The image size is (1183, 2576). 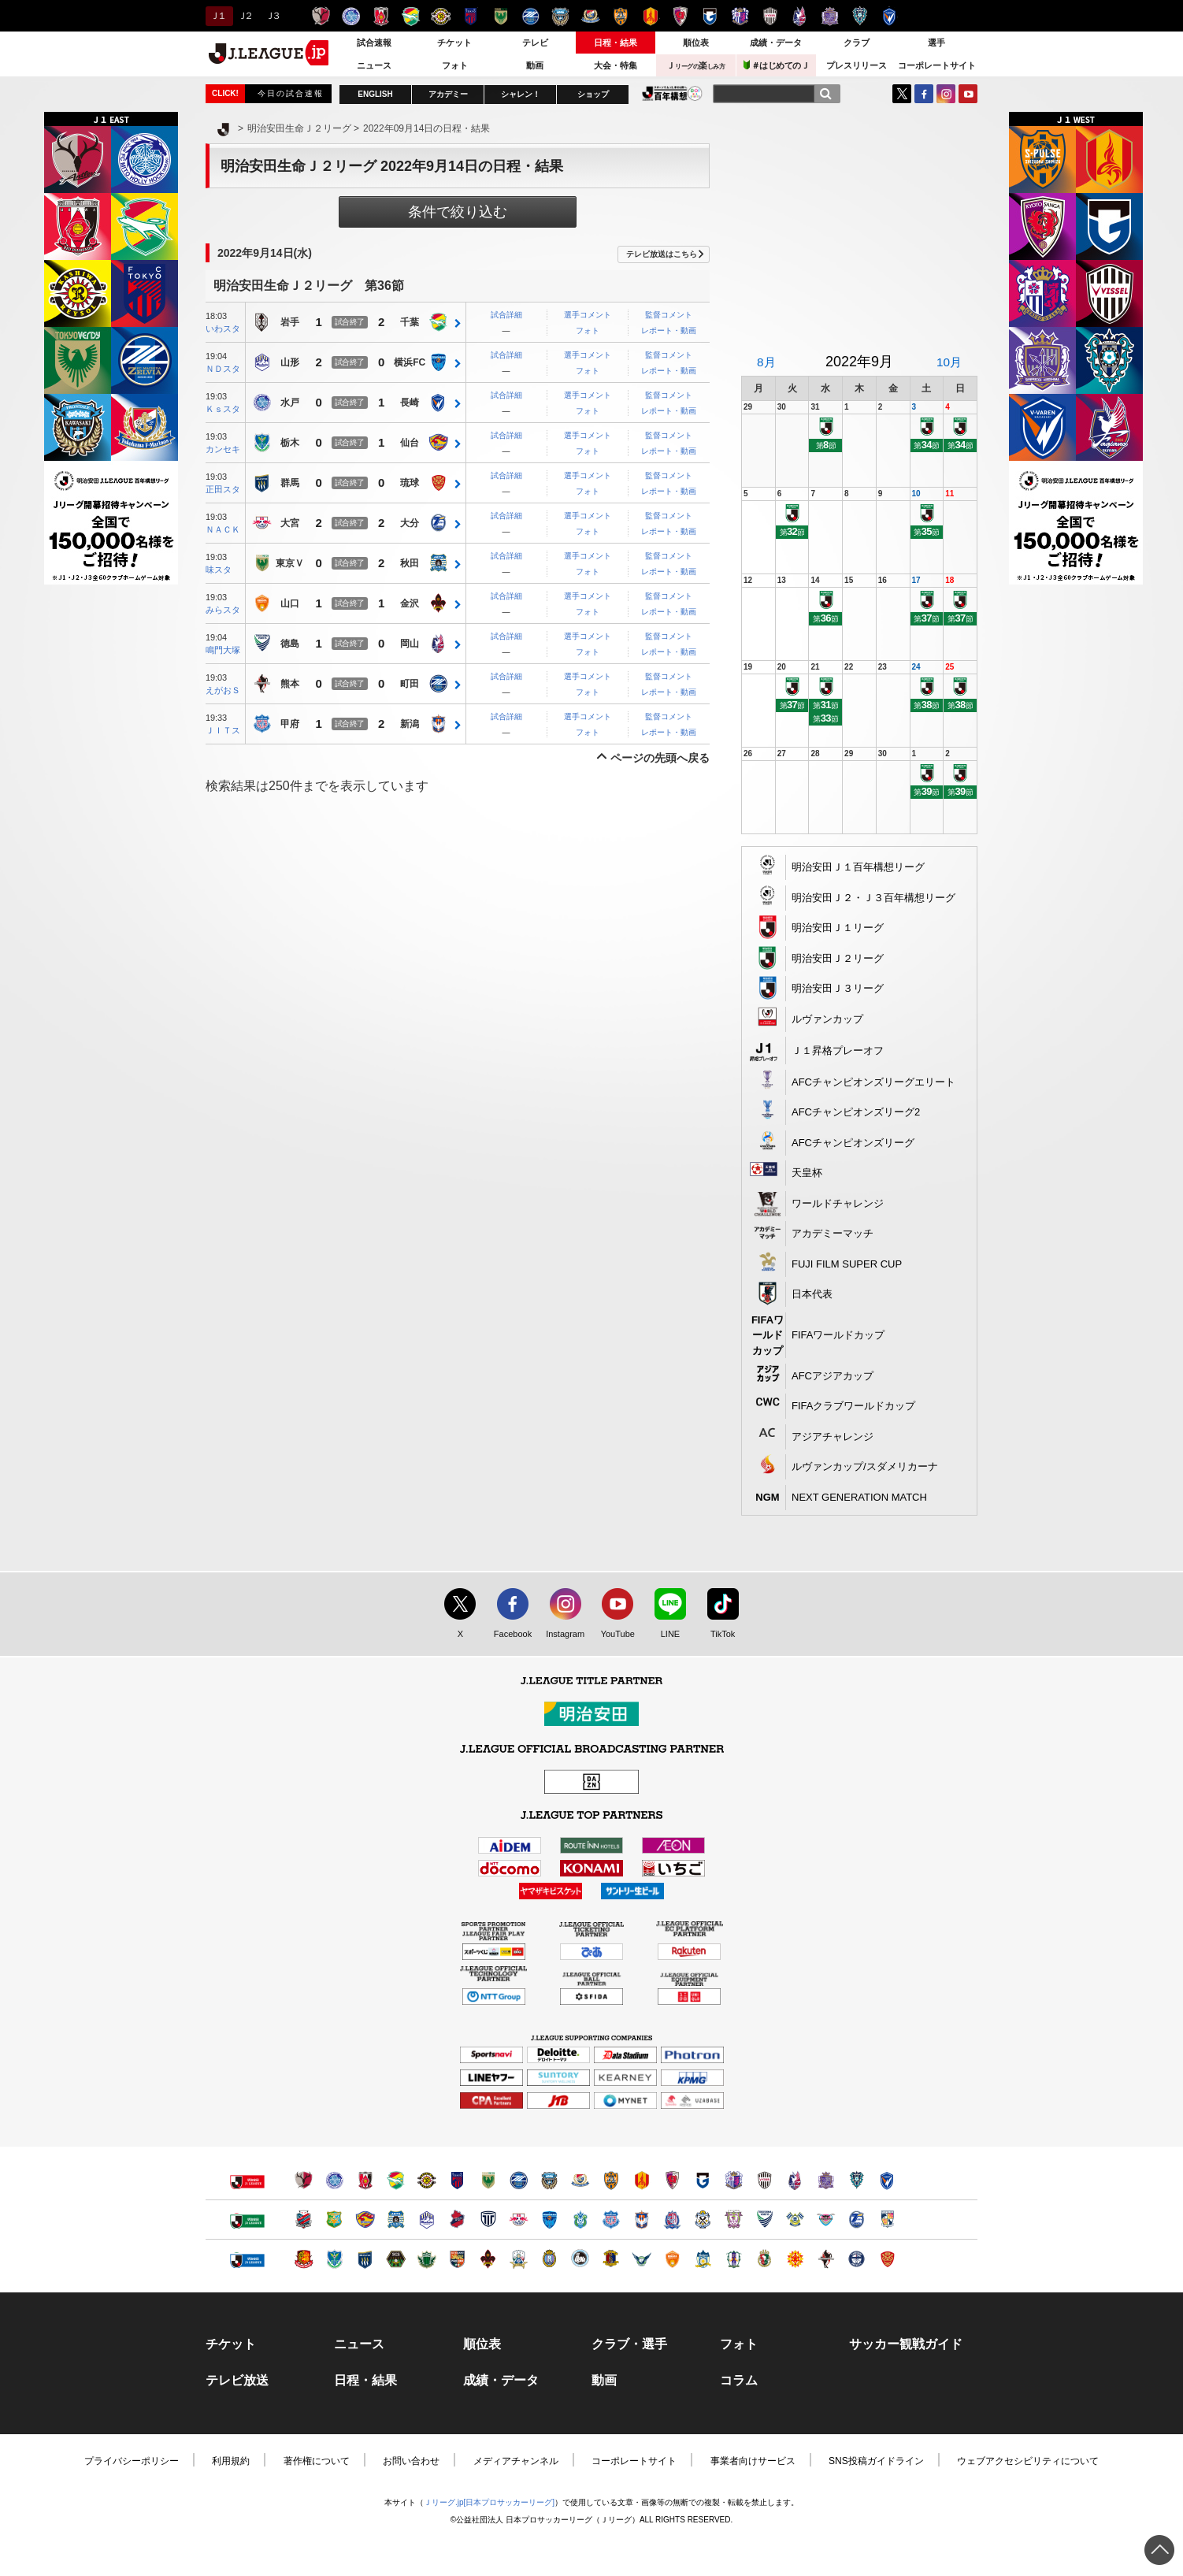 What do you see at coordinates (289, 604) in the screenshot?
I see `山口` at bounding box center [289, 604].